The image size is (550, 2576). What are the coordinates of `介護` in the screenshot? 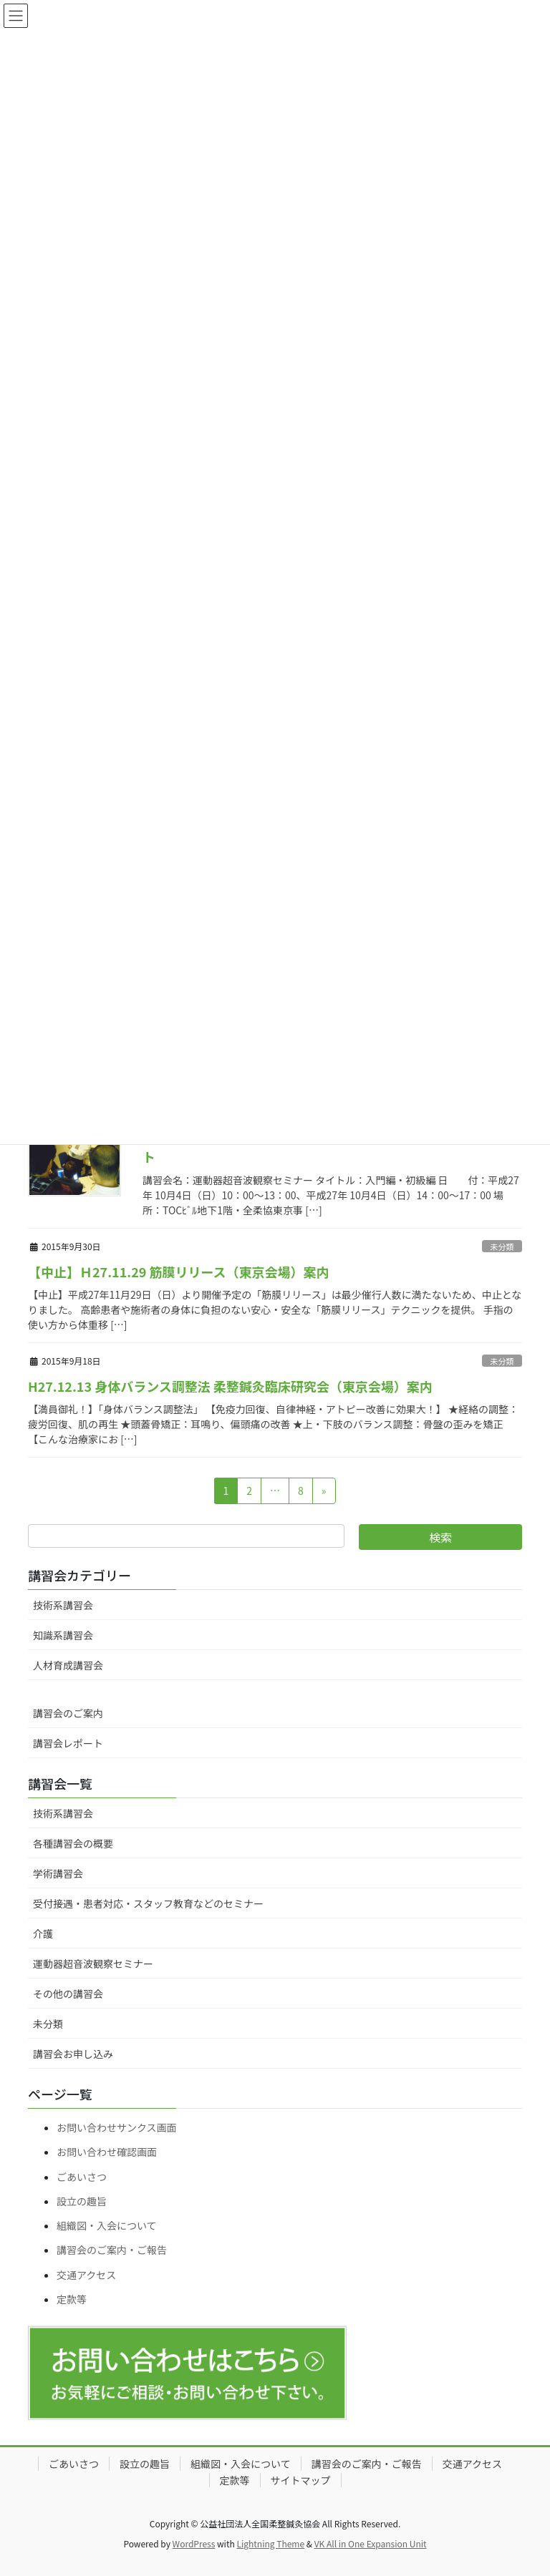 It's located at (43, 1933).